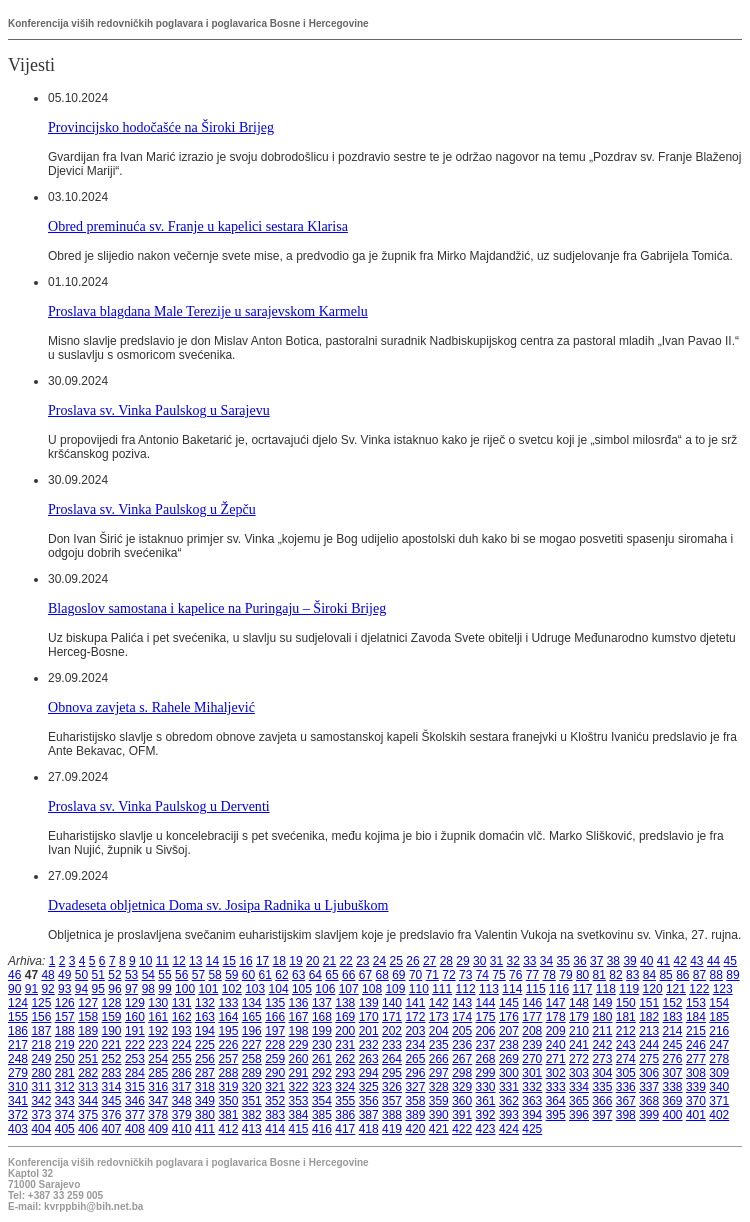  What do you see at coordinates (439, 1073) in the screenshot?
I see `297` at bounding box center [439, 1073].